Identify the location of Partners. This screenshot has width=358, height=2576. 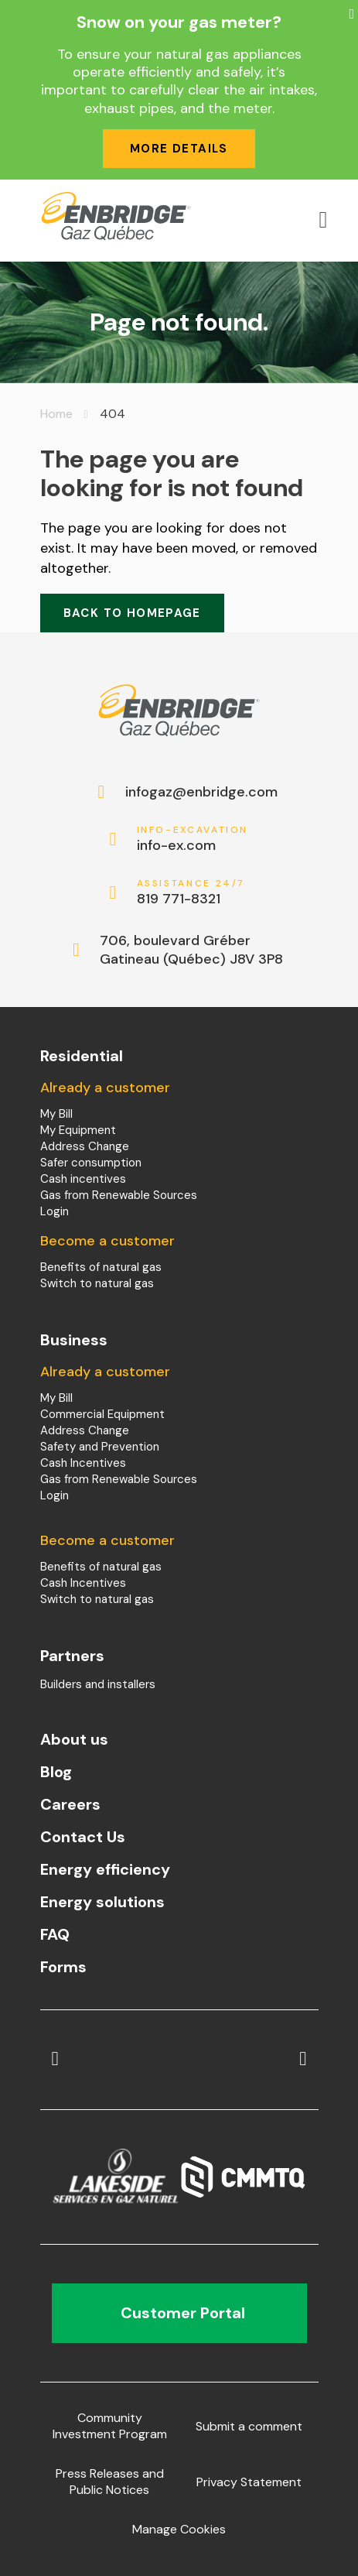
(72, 1656).